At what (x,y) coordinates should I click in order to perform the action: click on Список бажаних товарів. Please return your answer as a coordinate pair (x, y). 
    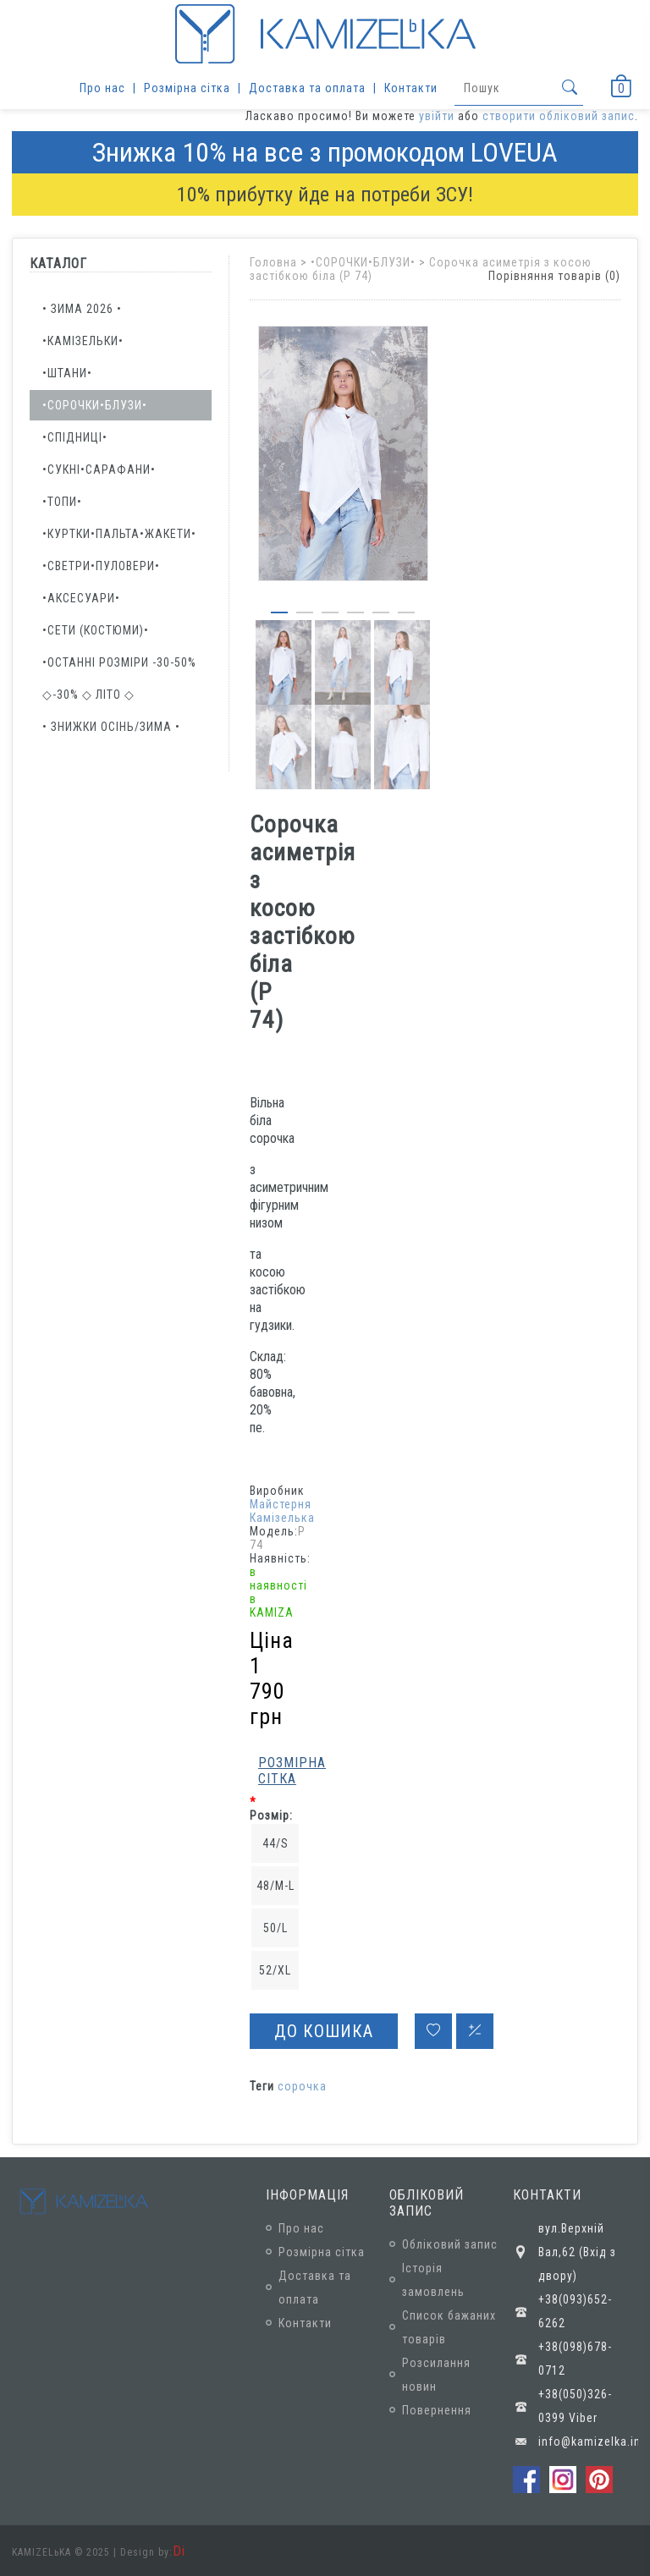
    Looking at the image, I should click on (449, 2327).